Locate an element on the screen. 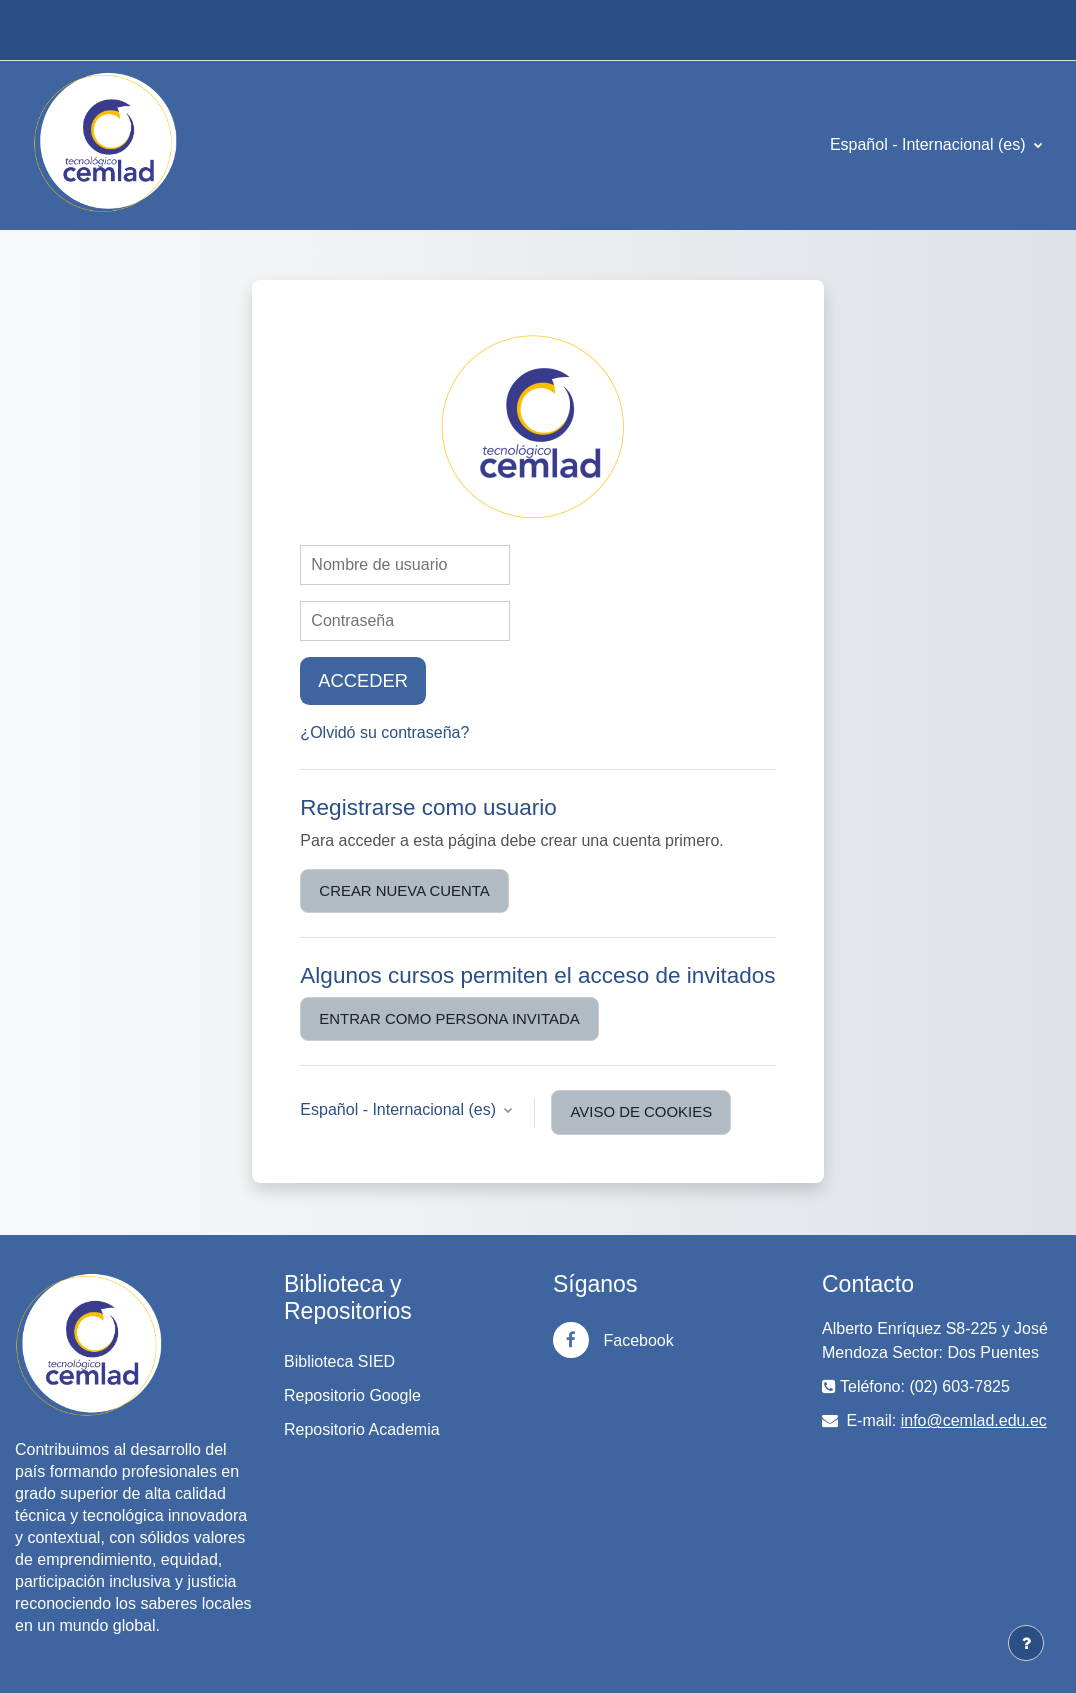  Entrar como persona invitada is located at coordinates (449, 1018).